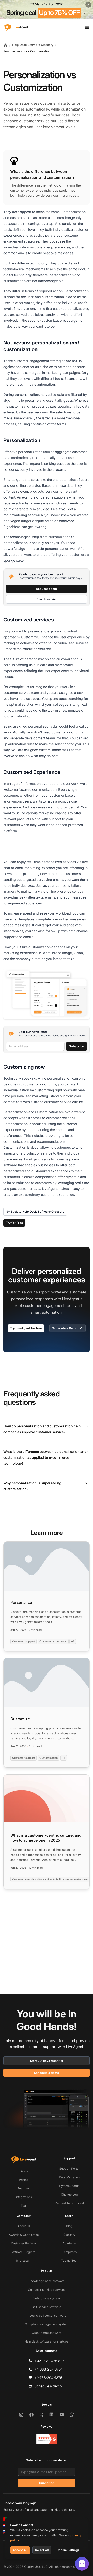  I want to click on Glossary, so click(69, 2234).